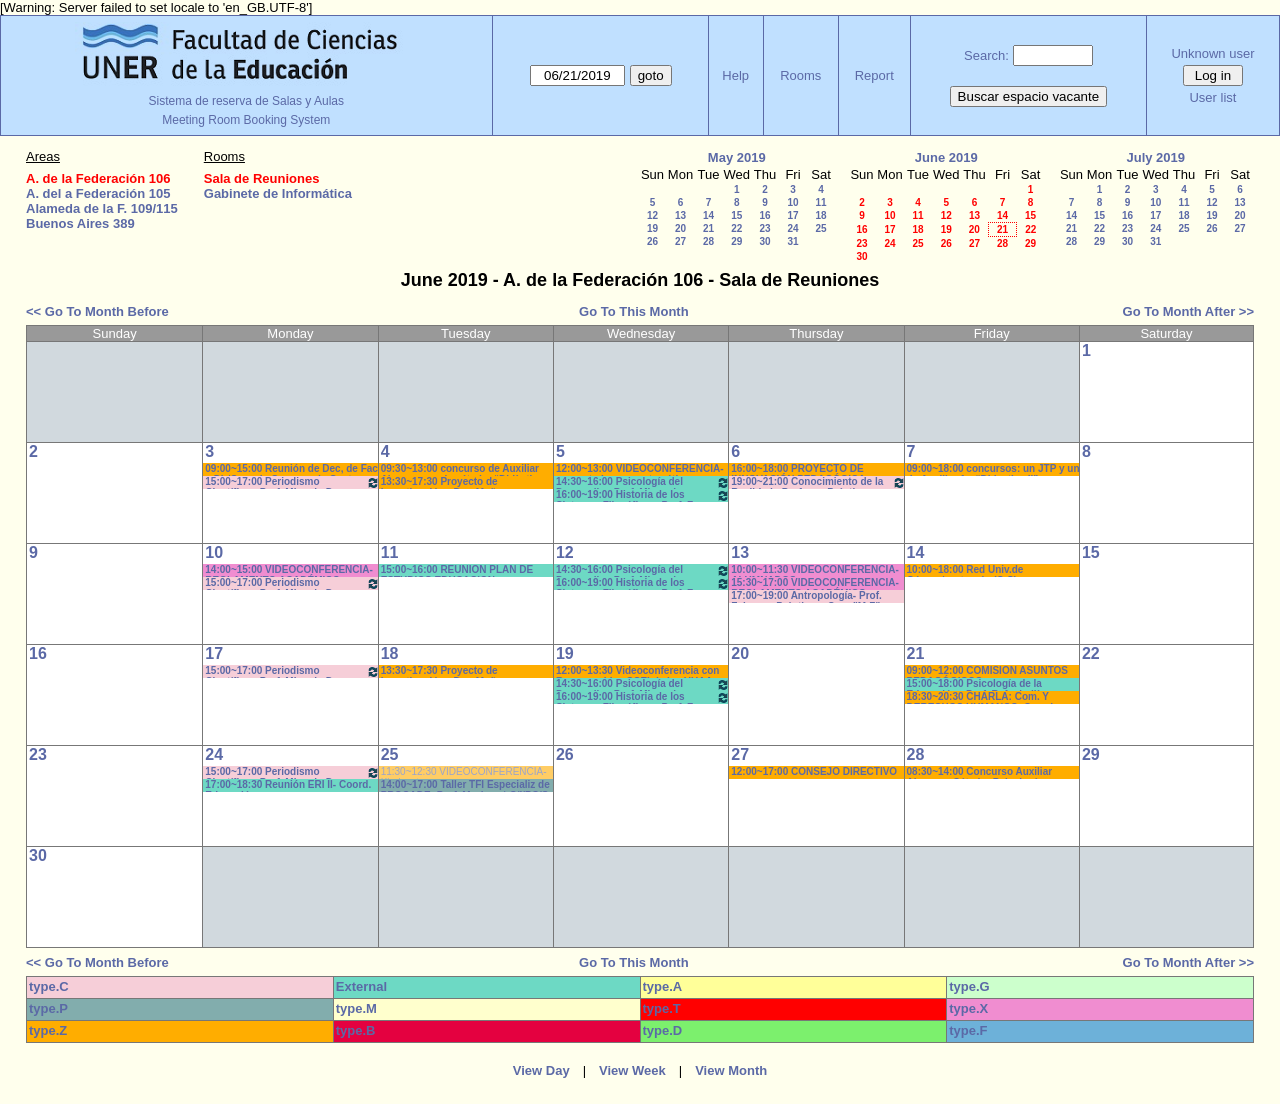 Image resolution: width=1280 pixels, height=1104 pixels. I want to click on 09:00~15:00 Reunión de Dec, de Fac y Dir/Coor de Carreras de Gest Cult.* DOS NEET, so click(291, 469).